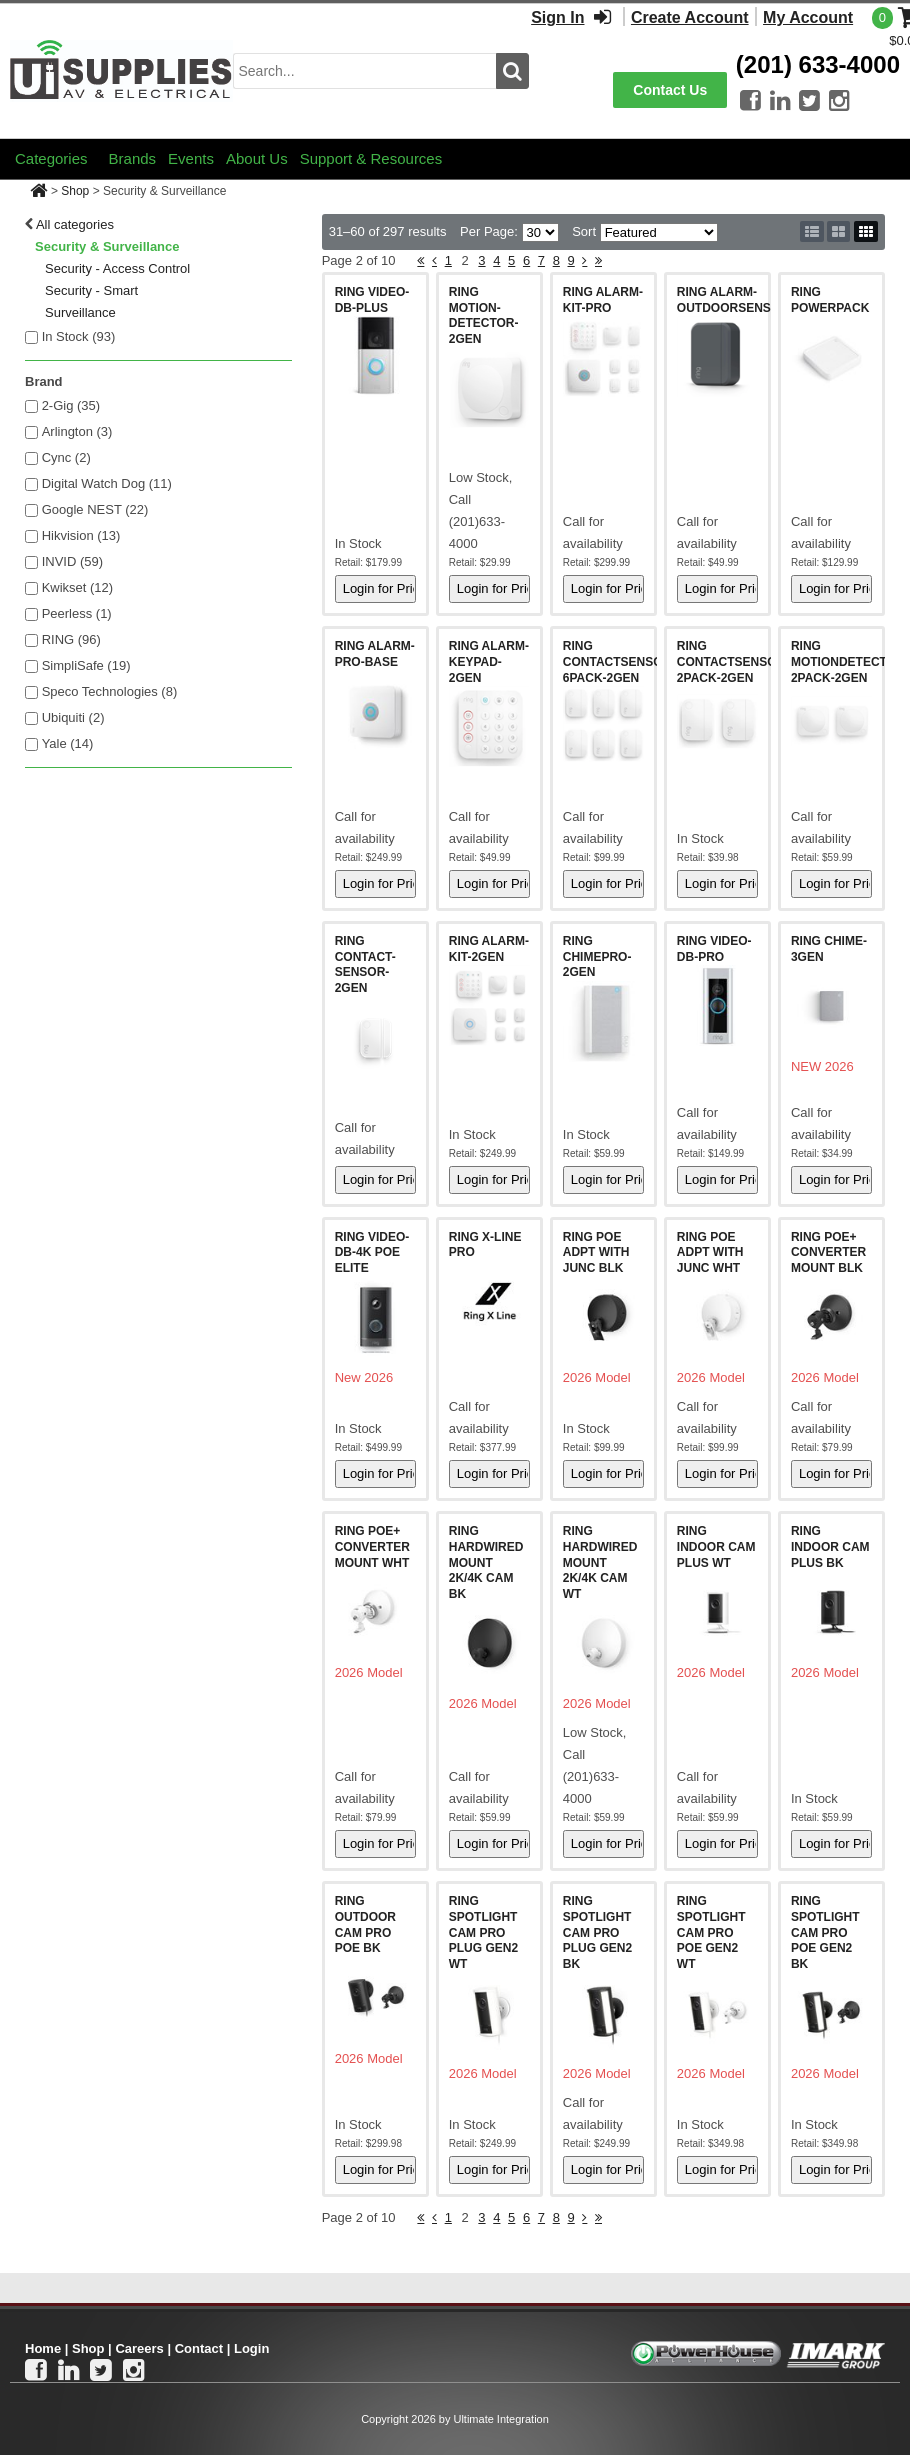 The width and height of the screenshot is (910, 2455). Describe the element at coordinates (78, 587) in the screenshot. I see `Kwikset (12)` at that location.